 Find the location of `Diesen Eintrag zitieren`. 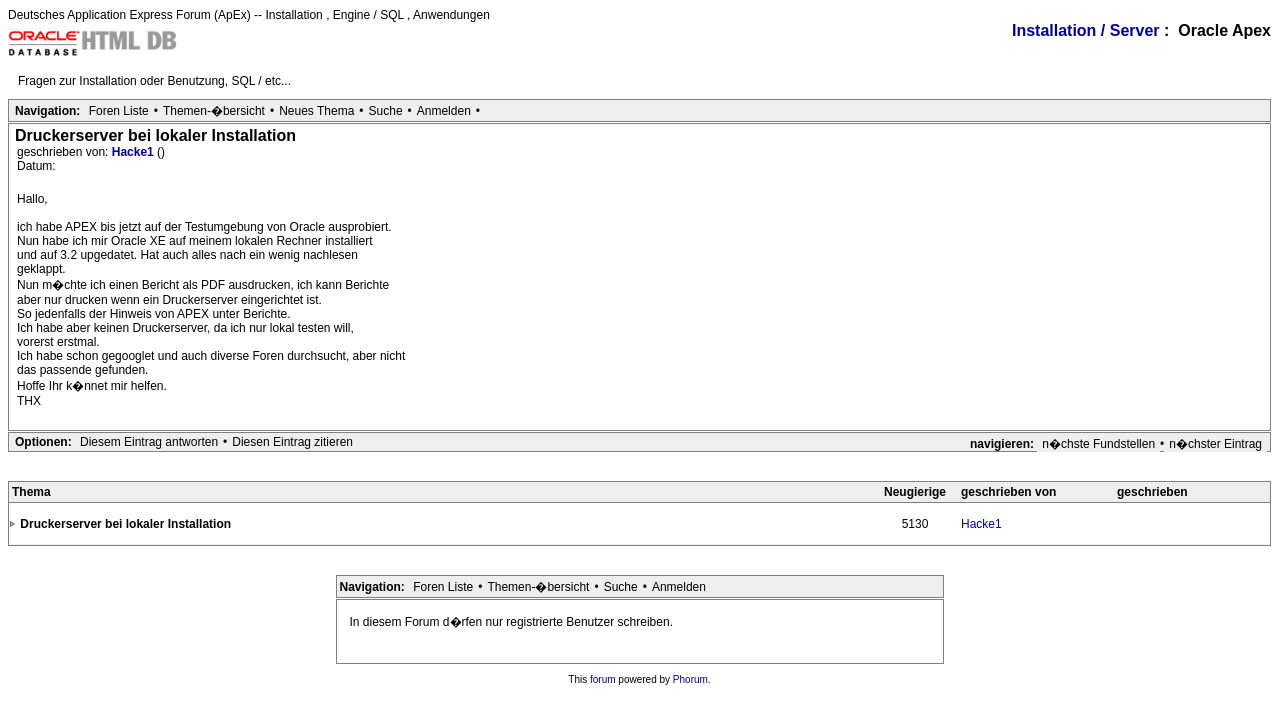

Diesen Eintrag zitieren is located at coordinates (292, 442).